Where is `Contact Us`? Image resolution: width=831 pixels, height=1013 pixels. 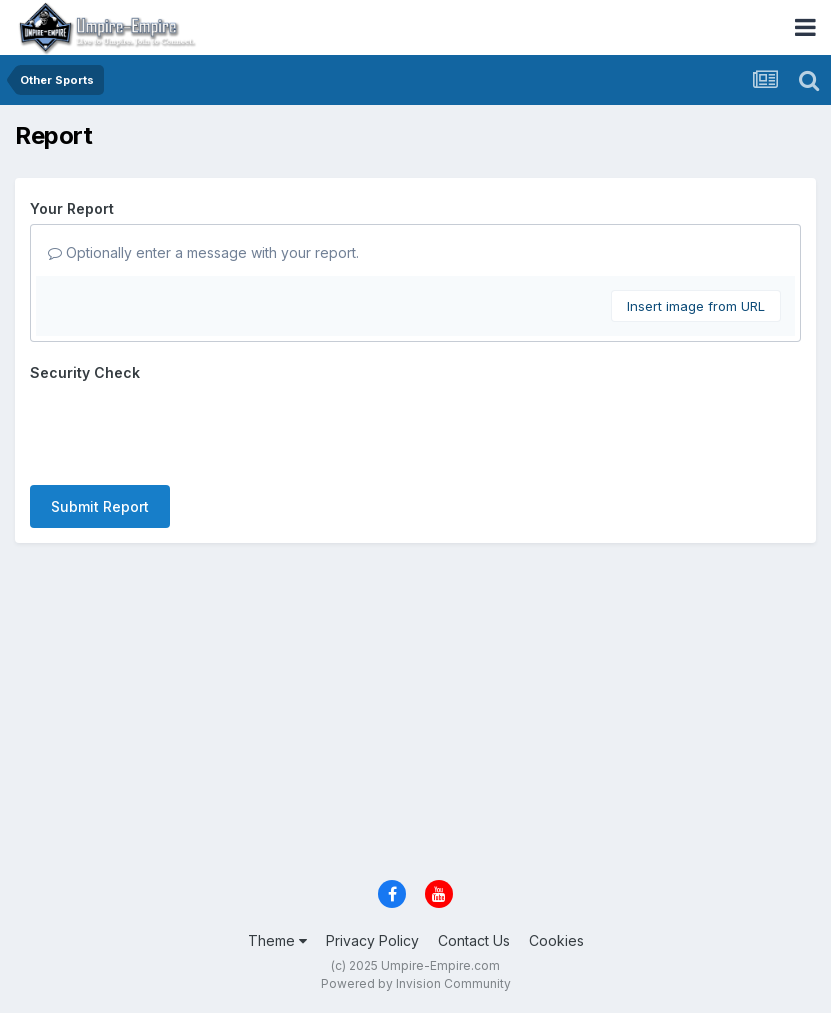
Contact Us is located at coordinates (474, 940).